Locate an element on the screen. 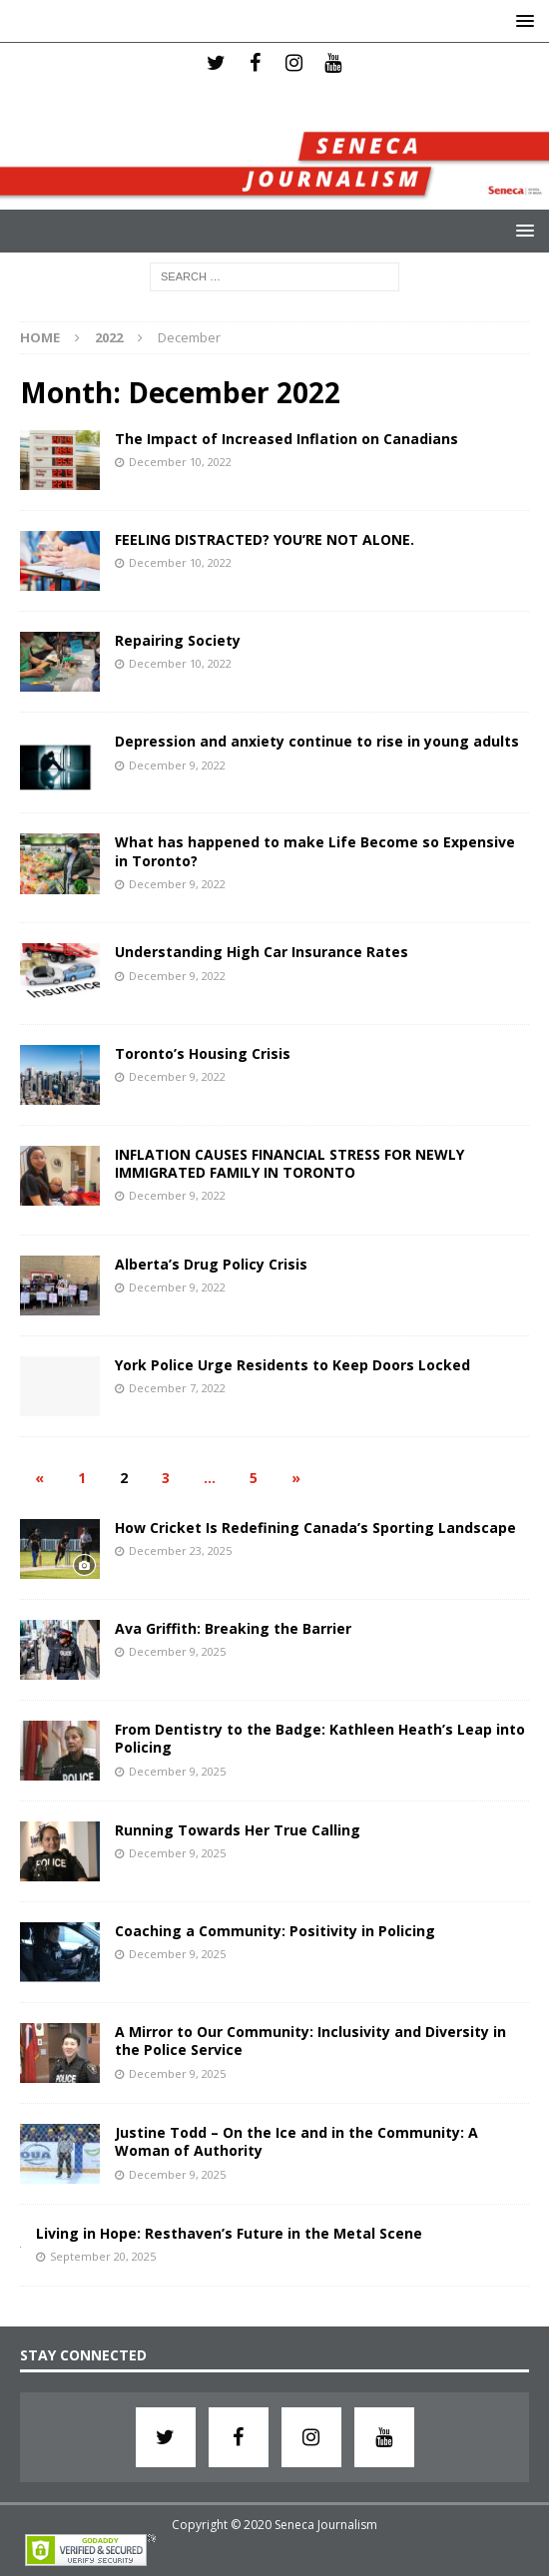 The height and width of the screenshot is (2576, 549). Toronto’s Housing Crisis is located at coordinates (202, 1053).